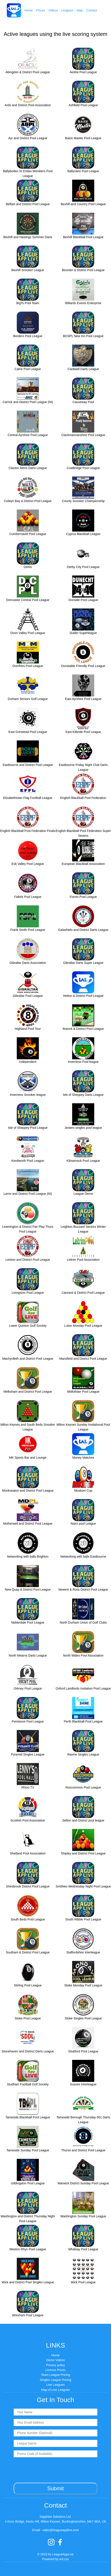 Image resolution: width=111 pixels, height=2576 pixels. What do you see at coordinates (27, 1886) in the screenshot?
I see `Shirebrook District Pool League` at bounding box center [27, 1886].